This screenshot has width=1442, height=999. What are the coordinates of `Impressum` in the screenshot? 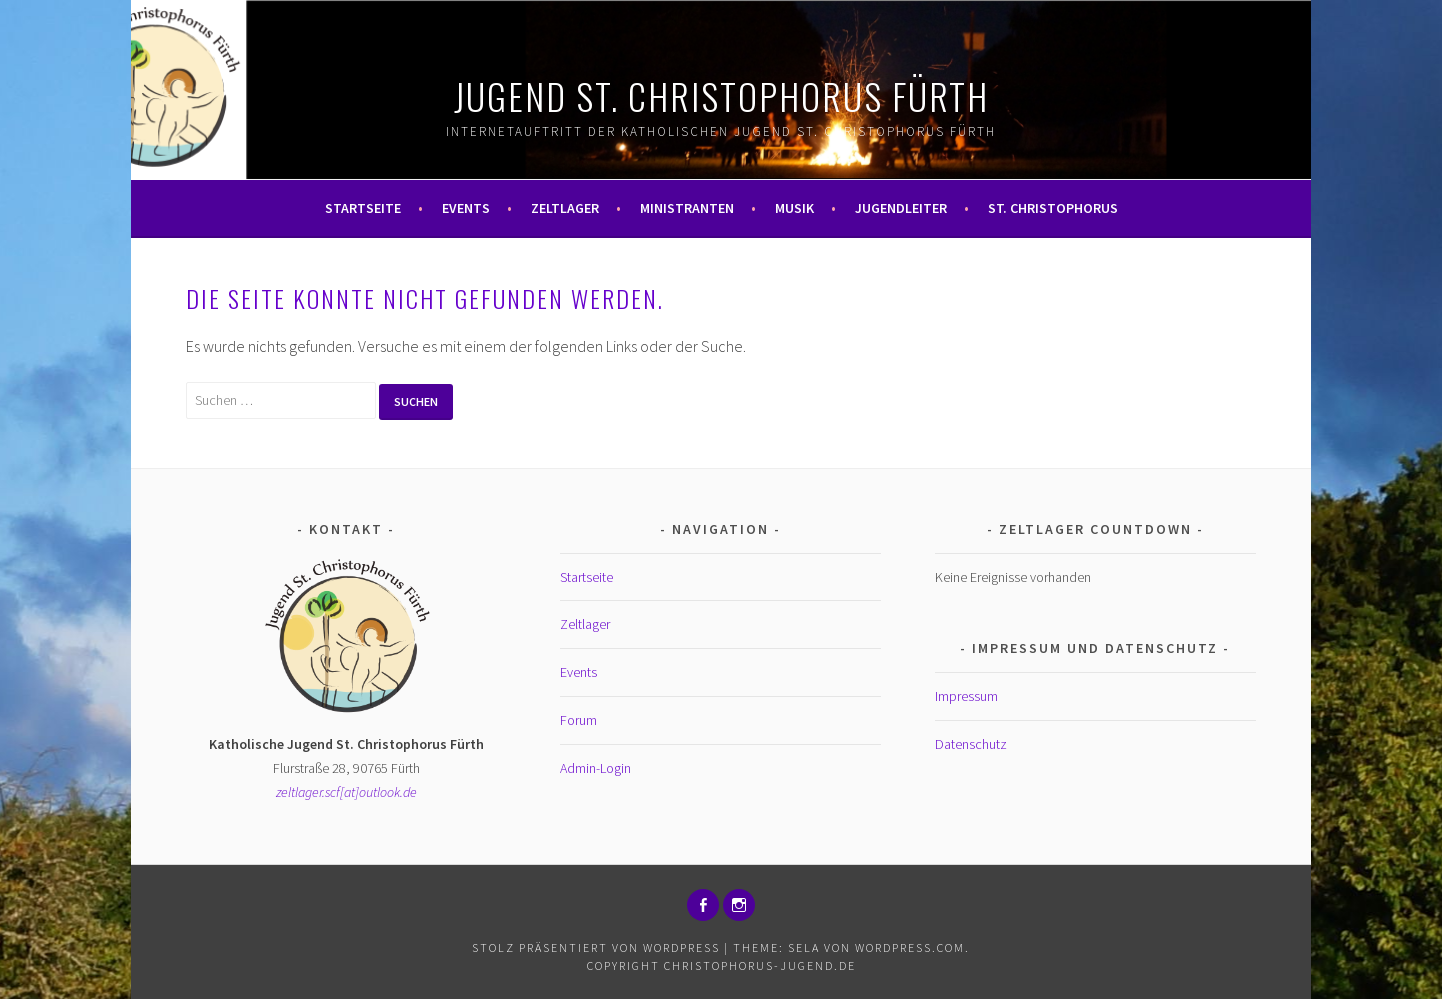 It's located at (966, 696).